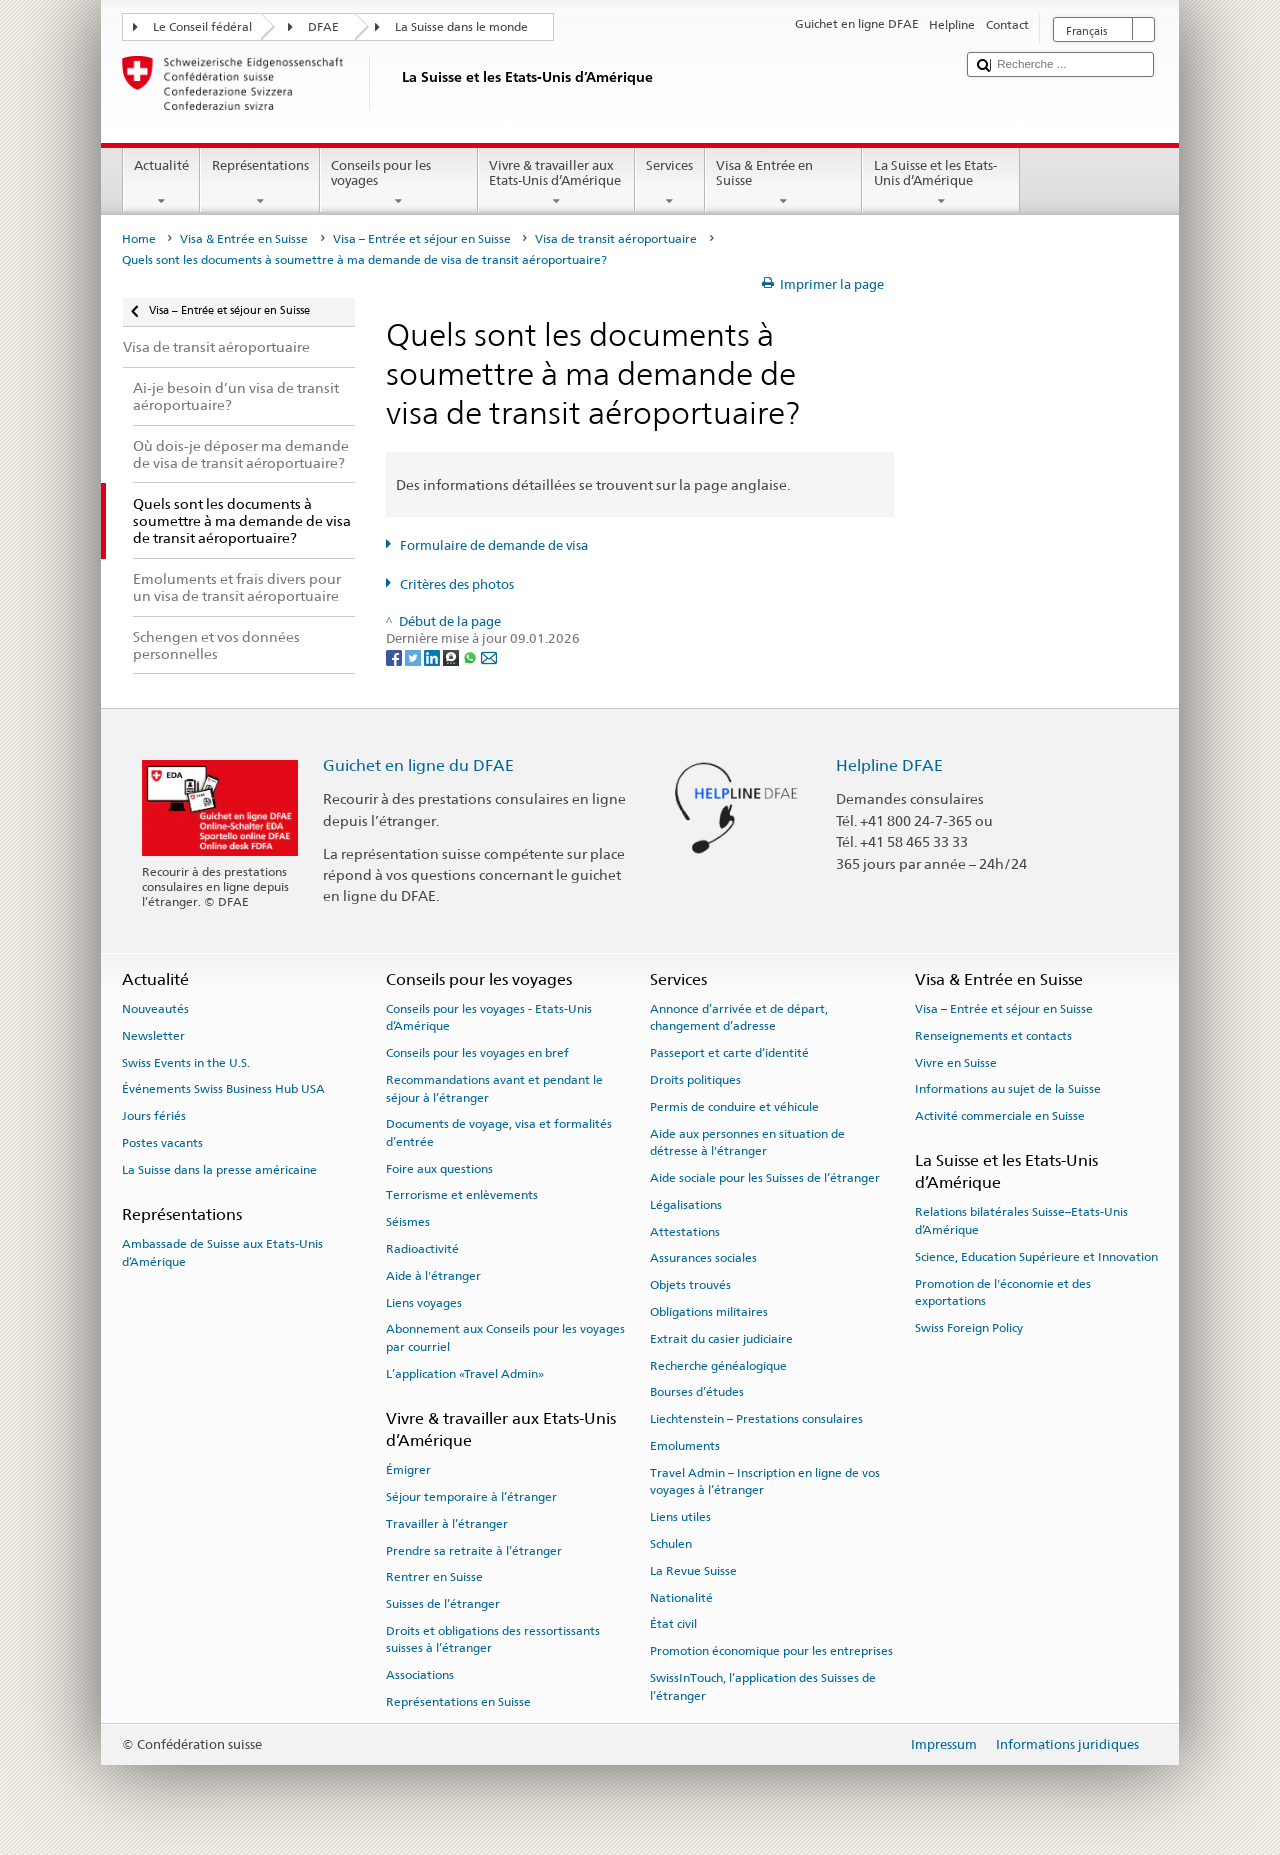  What do you see at coordinates (685, 1231) in the screenshot?
I see `Attestations` at bounding box center [685, 1231].